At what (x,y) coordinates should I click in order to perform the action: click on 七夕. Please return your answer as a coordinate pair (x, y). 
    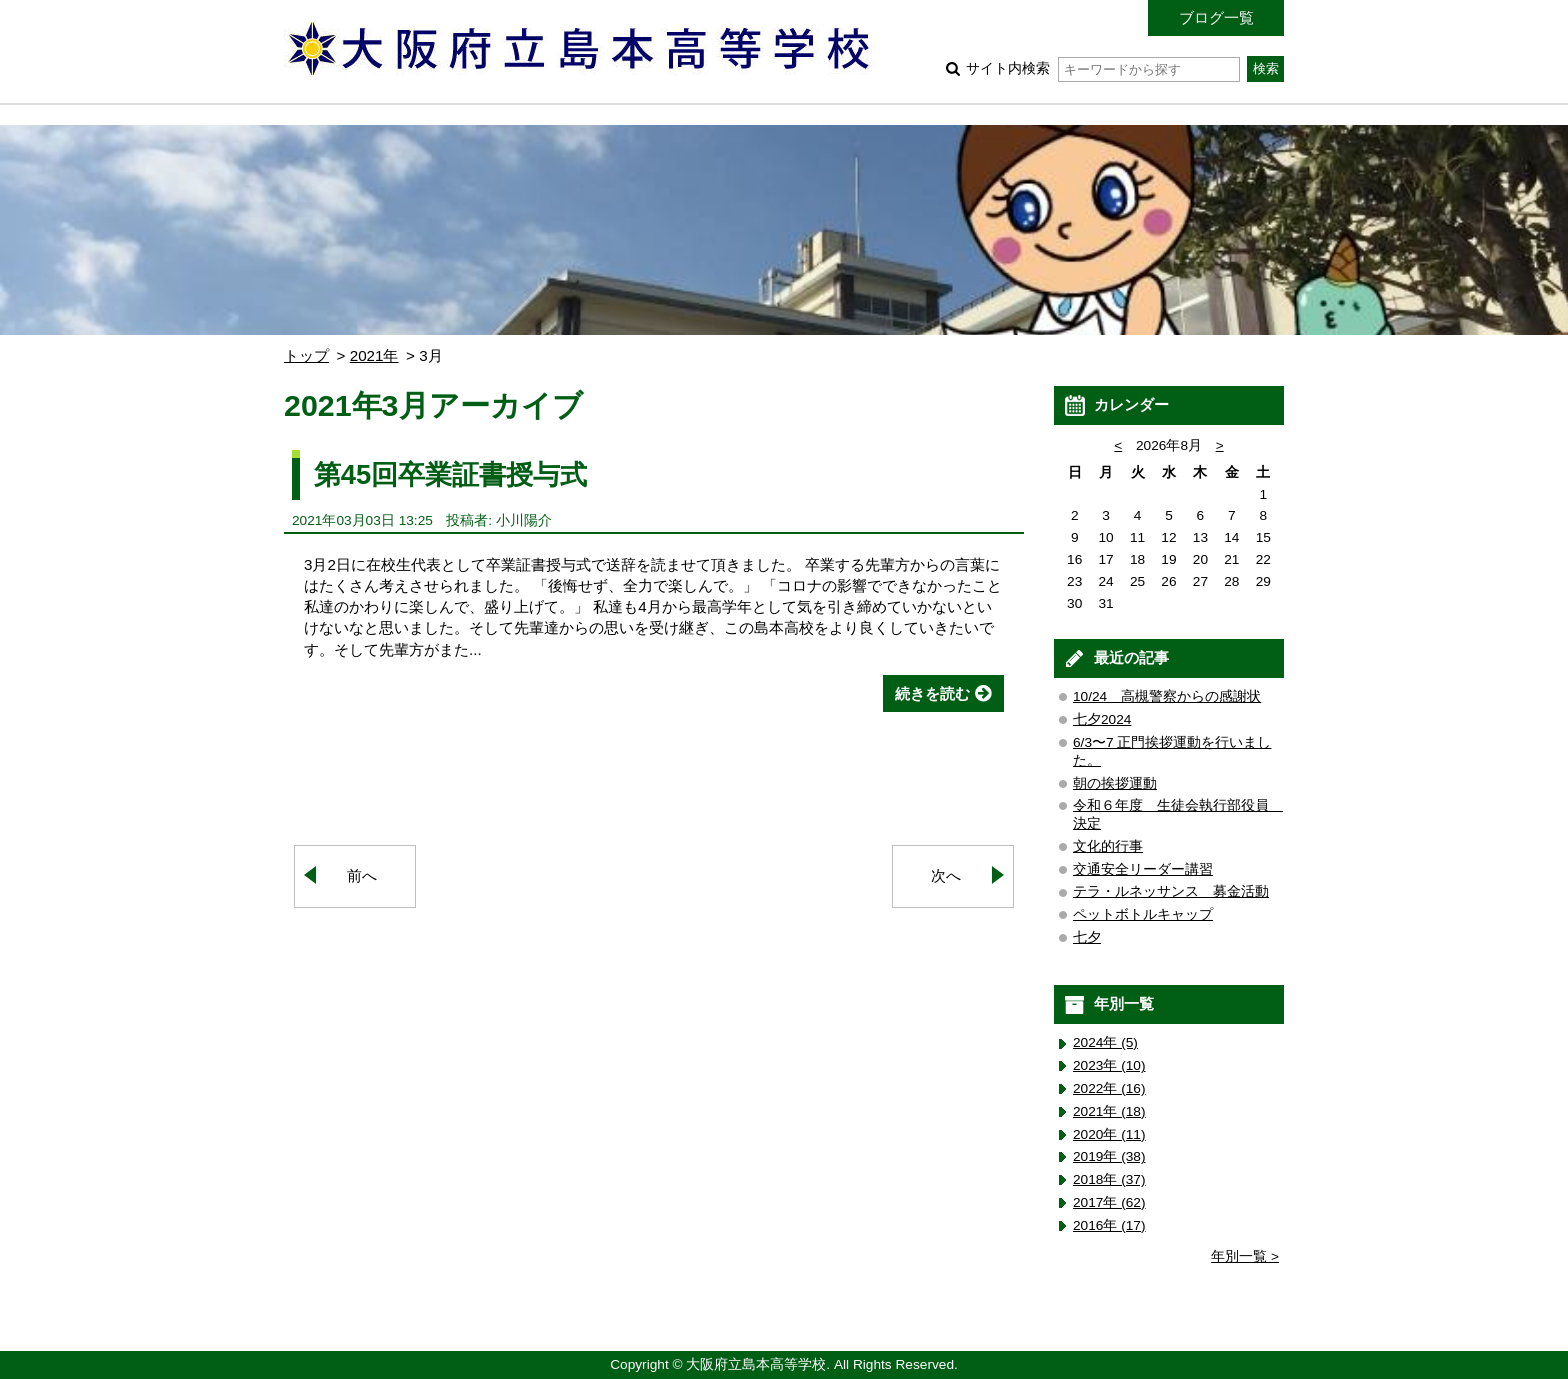
    Looking at the image, I should click on (1087, 937).